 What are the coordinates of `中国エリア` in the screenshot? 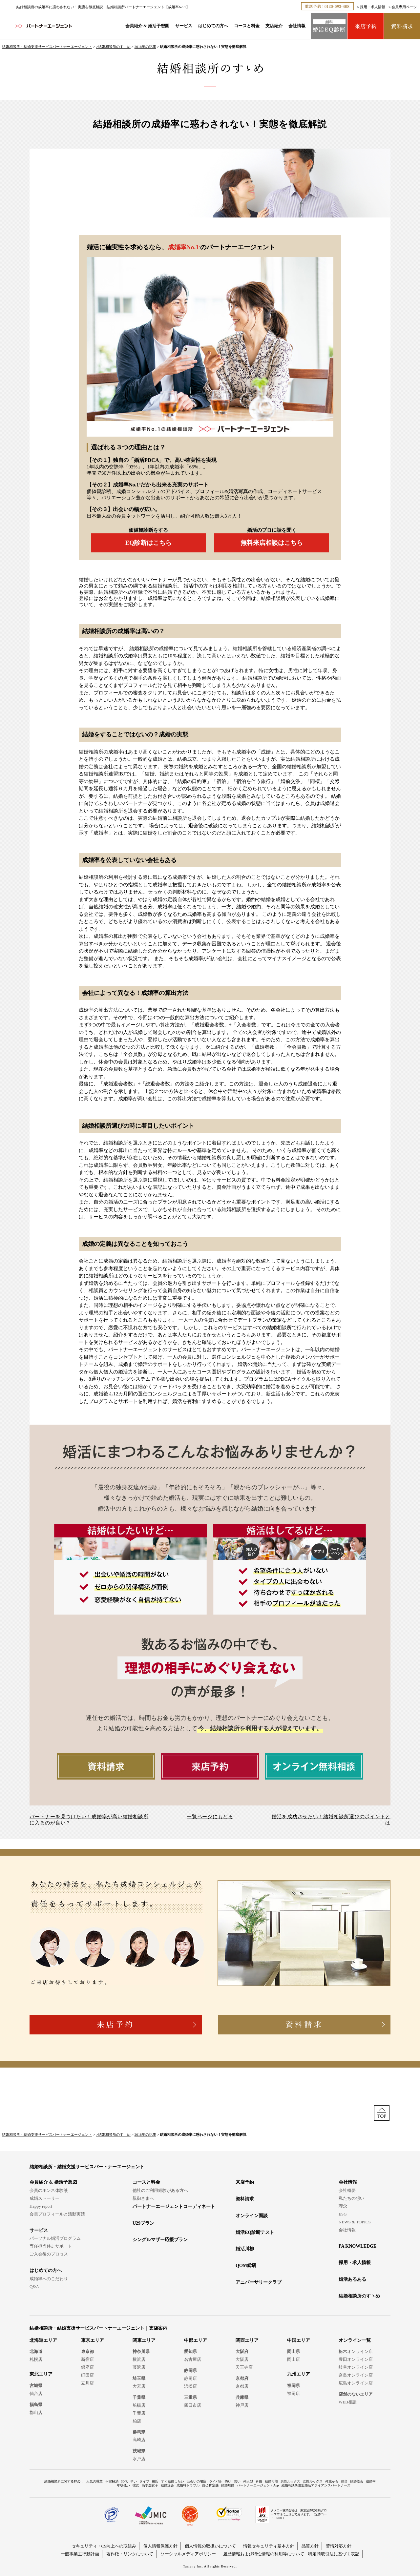 It's located at (298, 2340).